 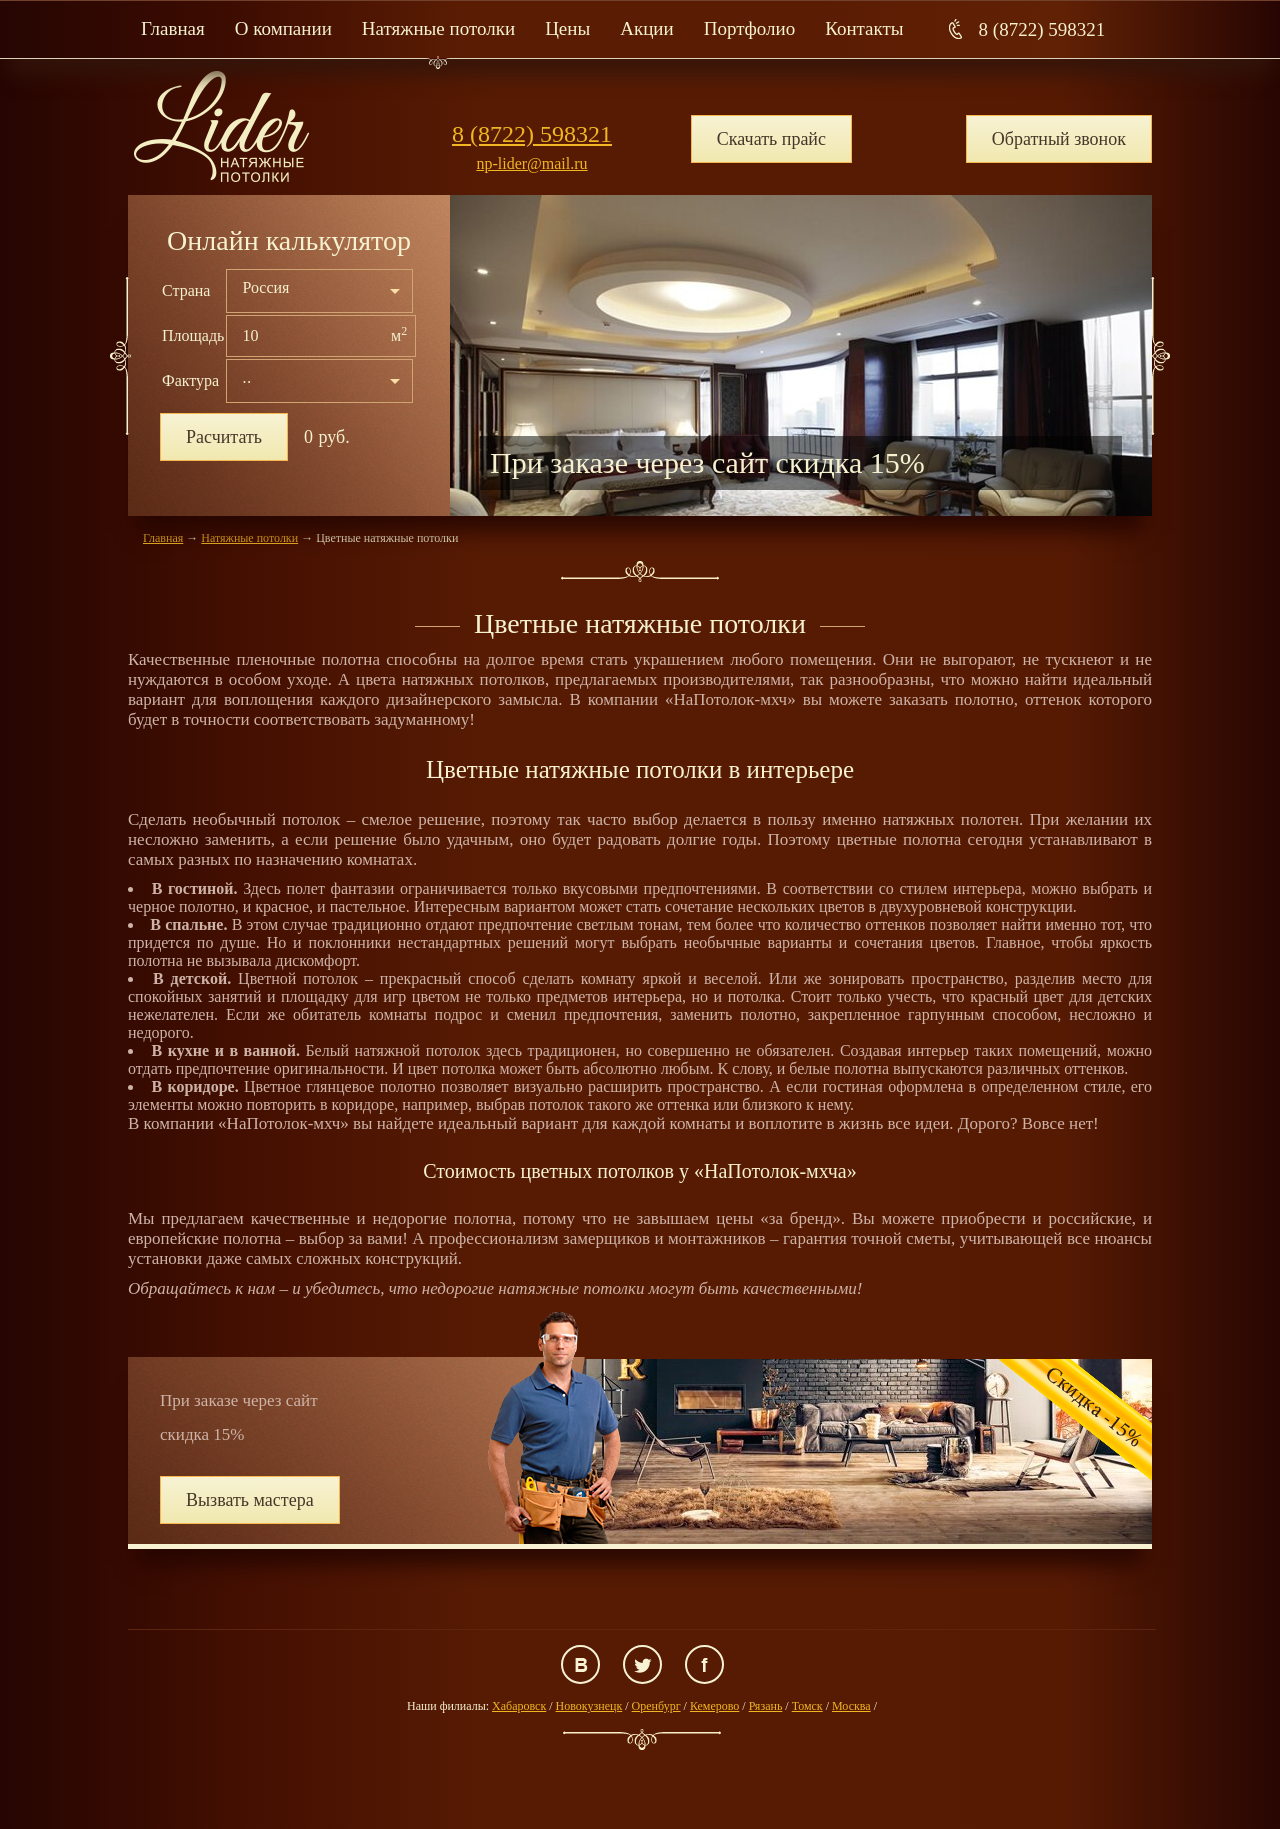 What do you see at coordinates (766, 1706) in the screenshot?
I see `Рязань` at bounding box center [766, 1706].